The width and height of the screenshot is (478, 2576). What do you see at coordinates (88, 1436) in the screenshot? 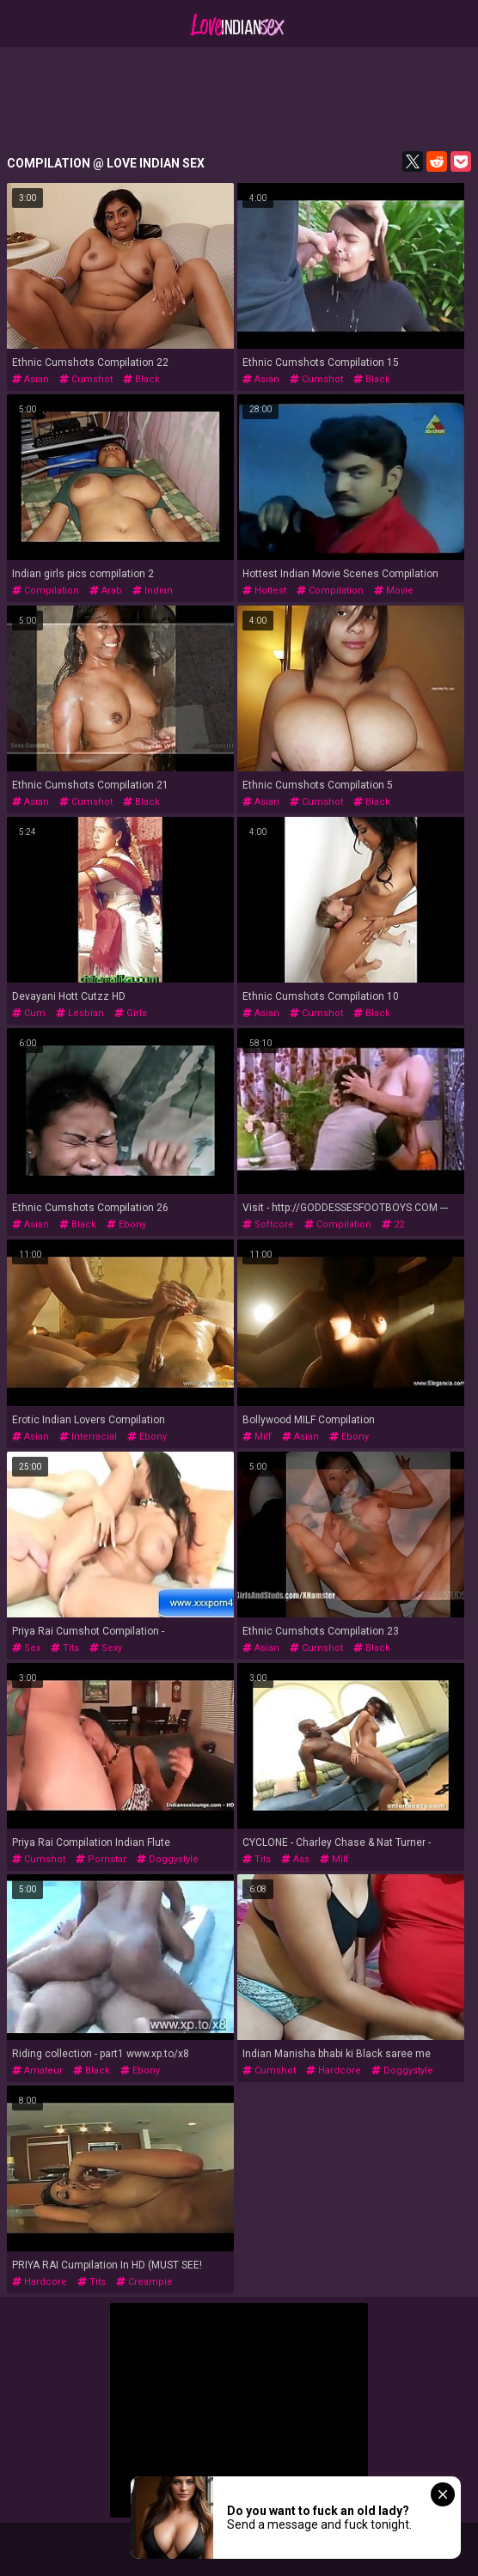
I see `interracial` at bounding box center [88, 1436].